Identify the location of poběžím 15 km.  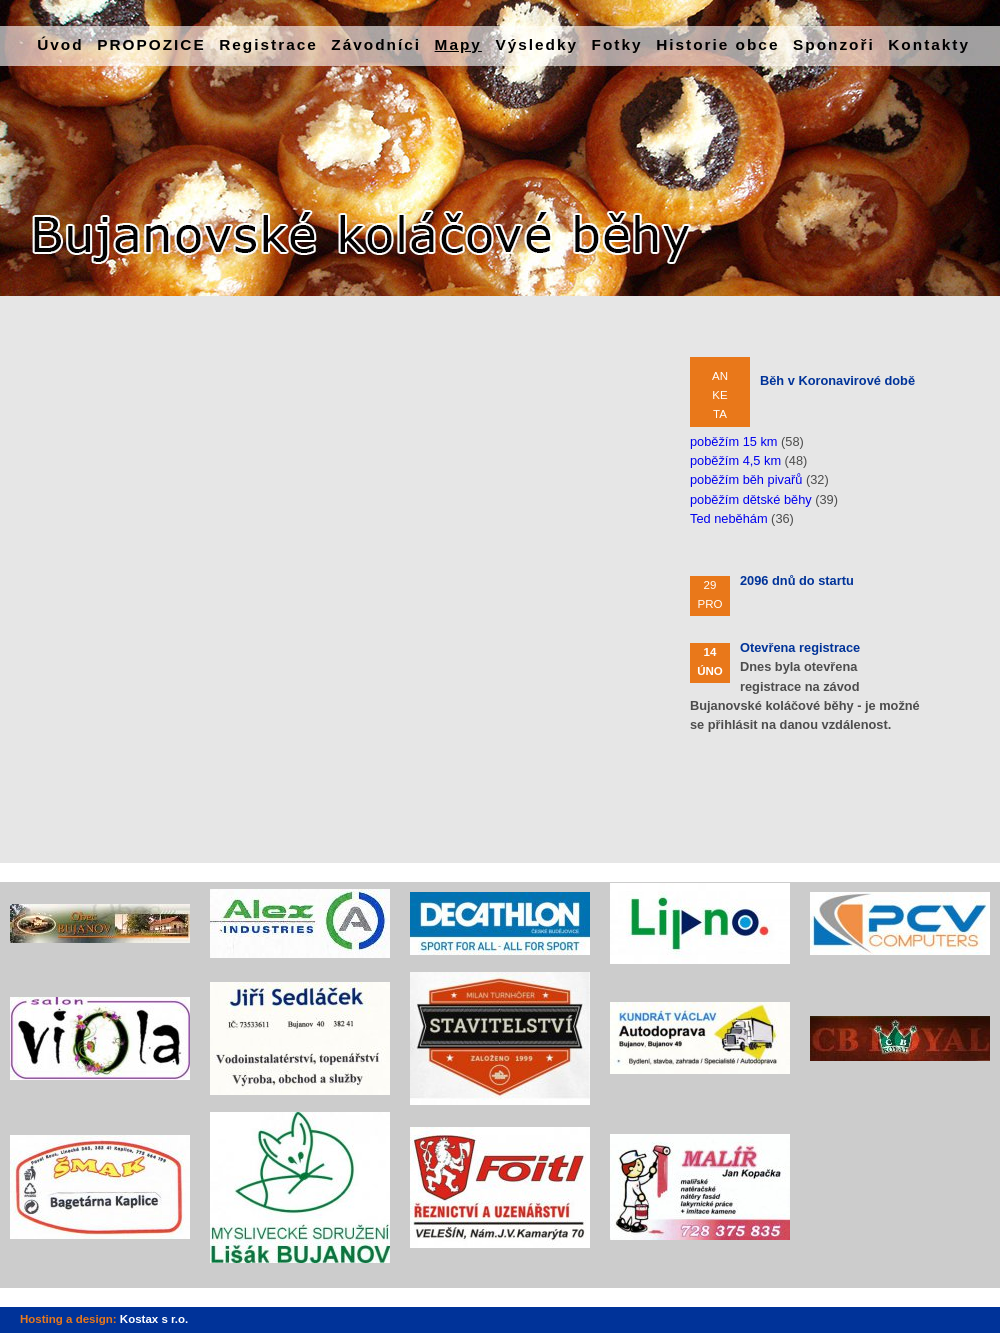
(734, 441).